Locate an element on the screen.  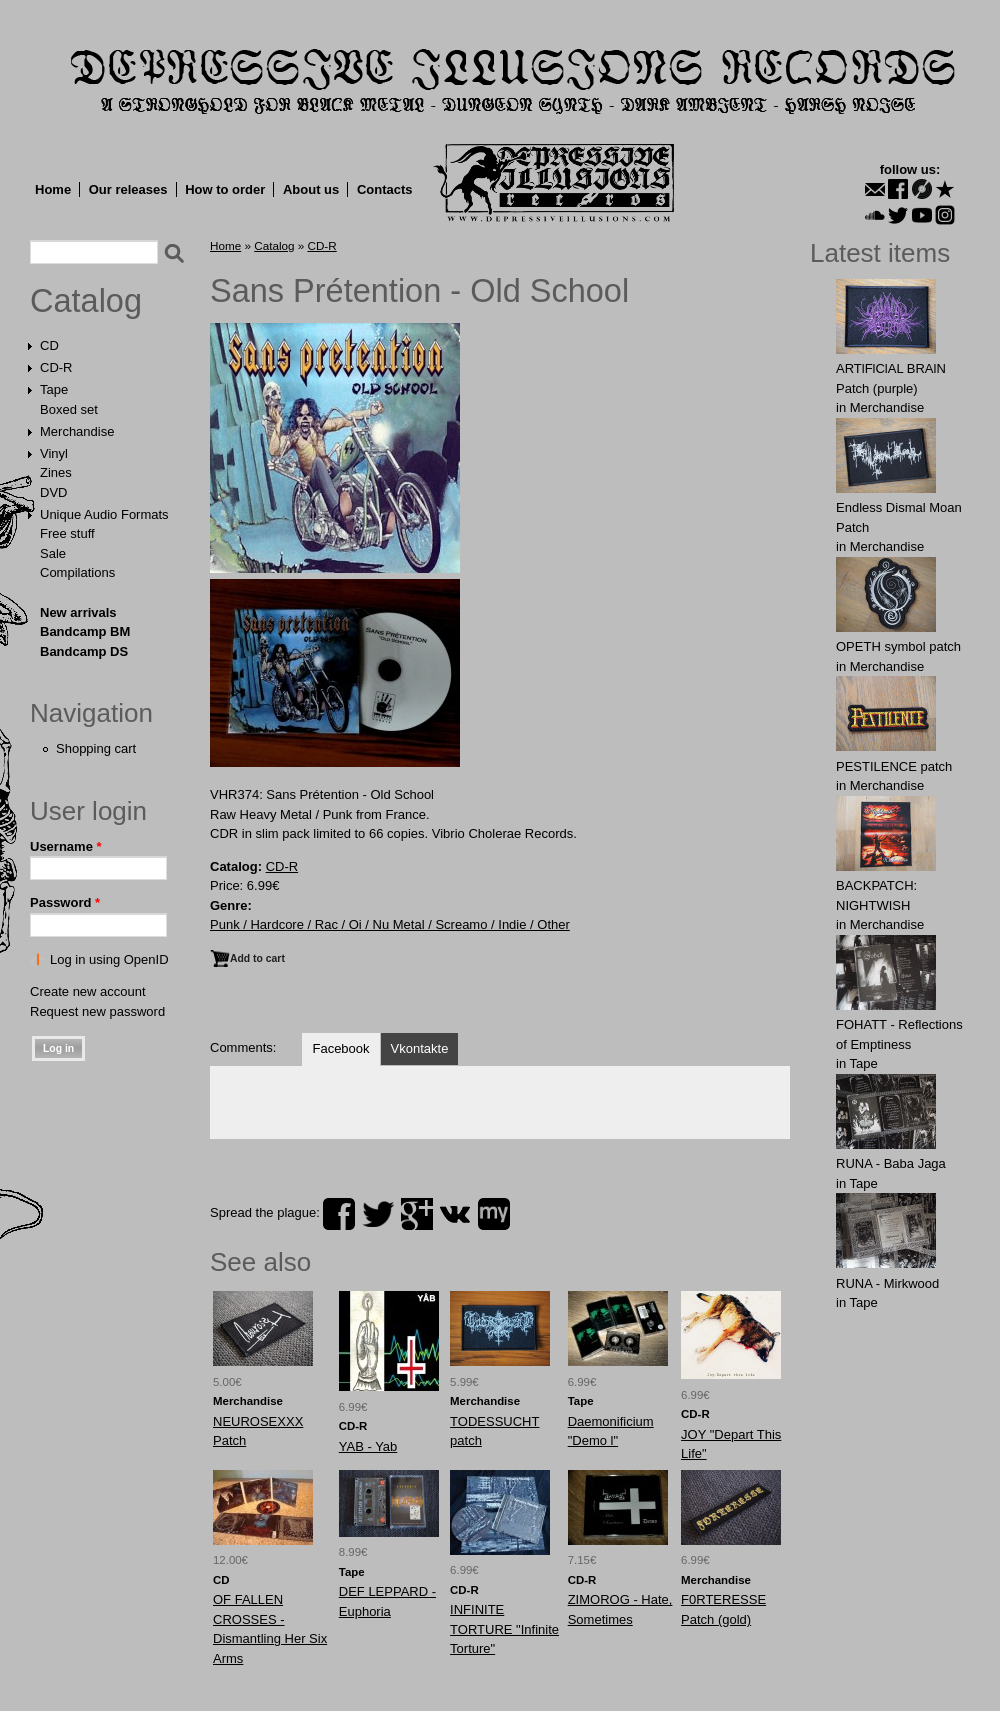
PESTILENCE patch is located at coordinates (894, 766).